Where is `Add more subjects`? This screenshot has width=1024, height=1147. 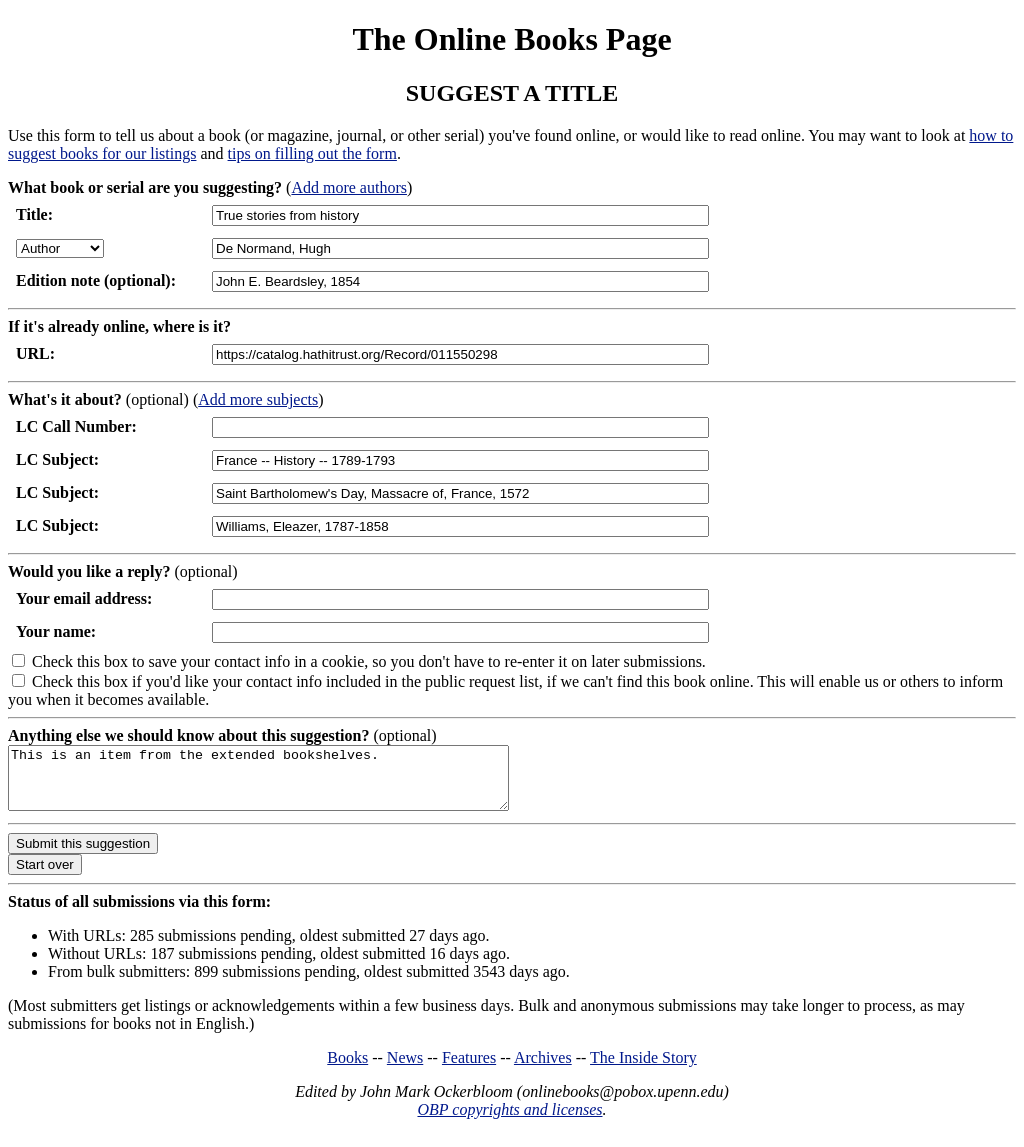 Add more subjects is located at coordinates (258, 399).